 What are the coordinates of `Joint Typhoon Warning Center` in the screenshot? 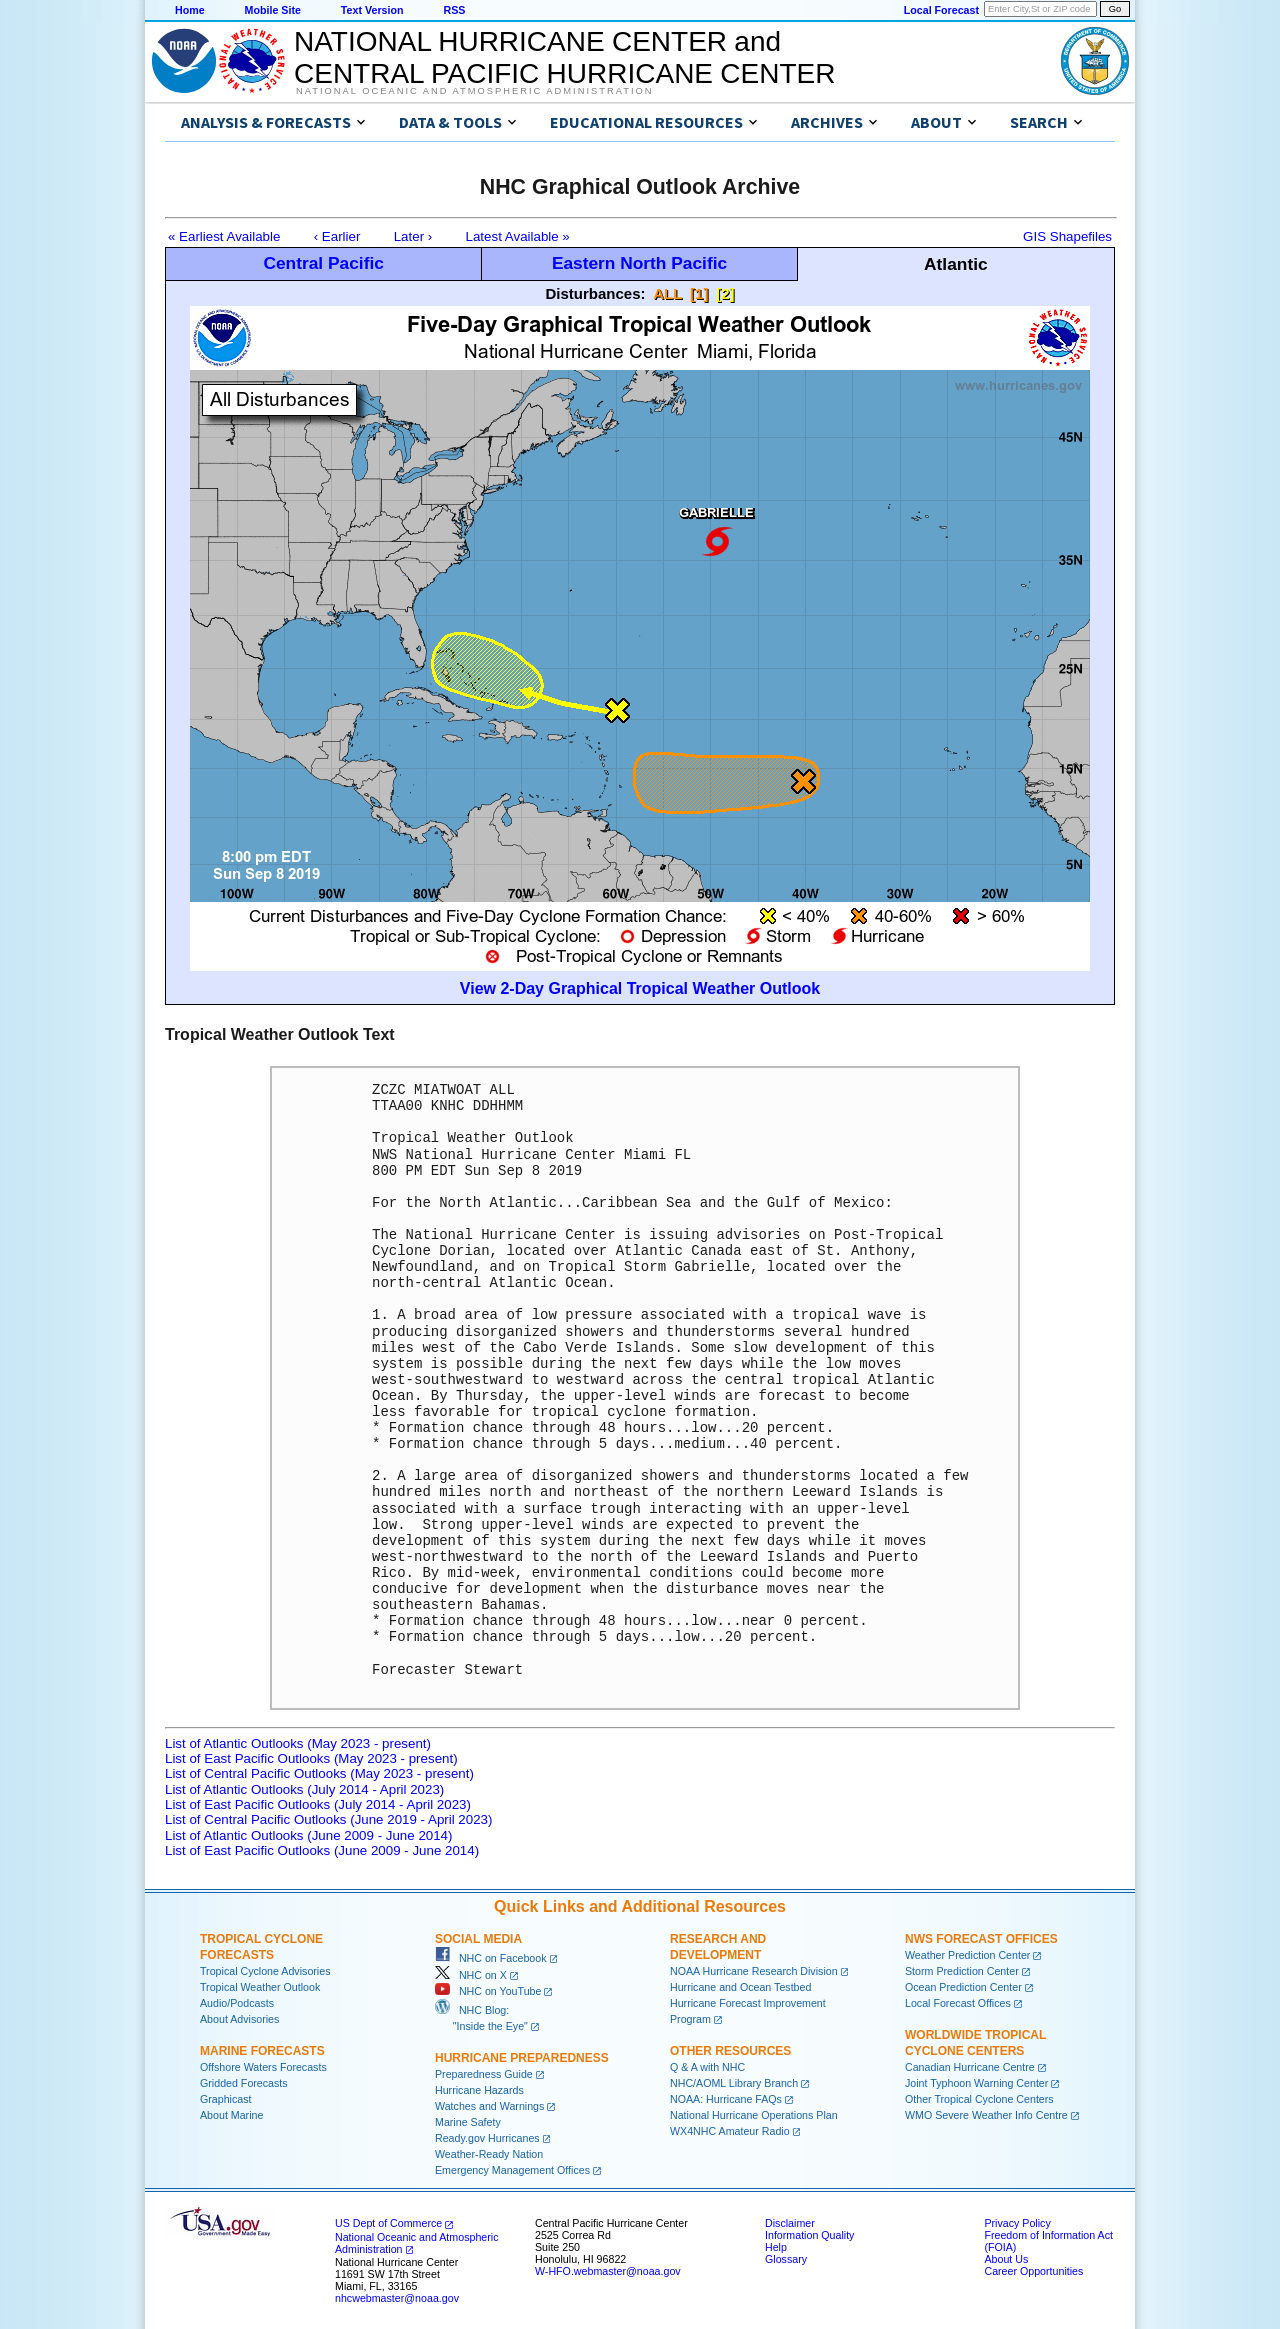 It's located at (976, 2083).